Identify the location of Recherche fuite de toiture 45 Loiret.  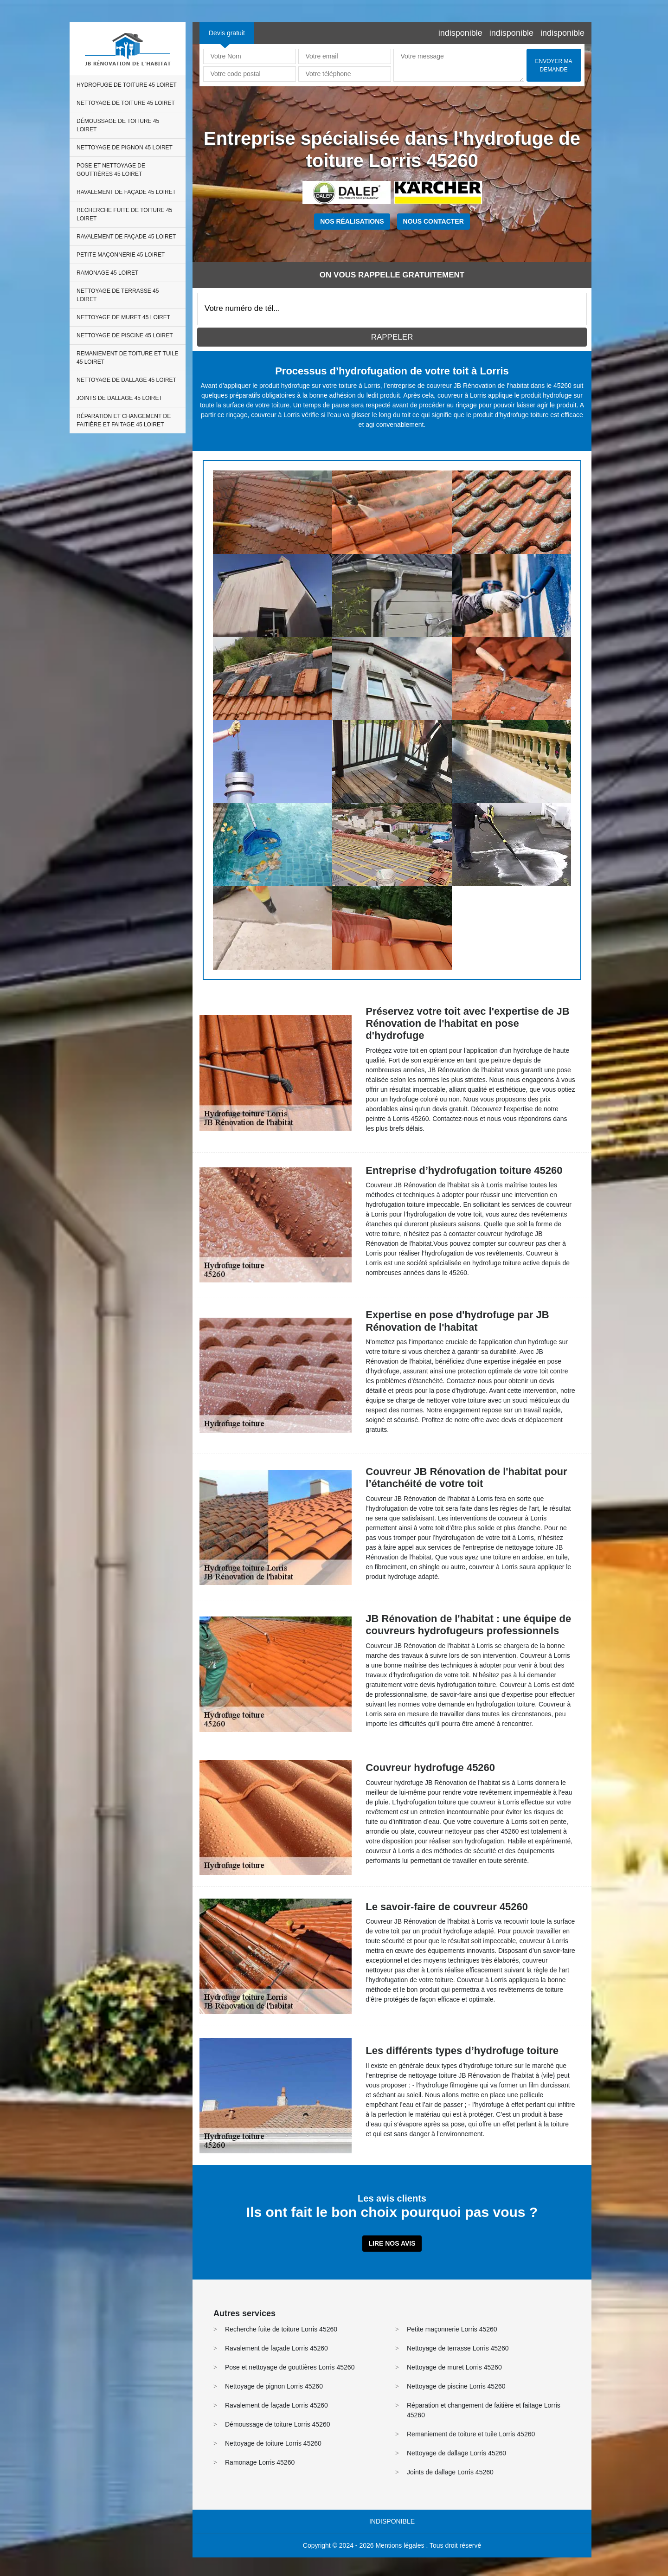
(124, 214).